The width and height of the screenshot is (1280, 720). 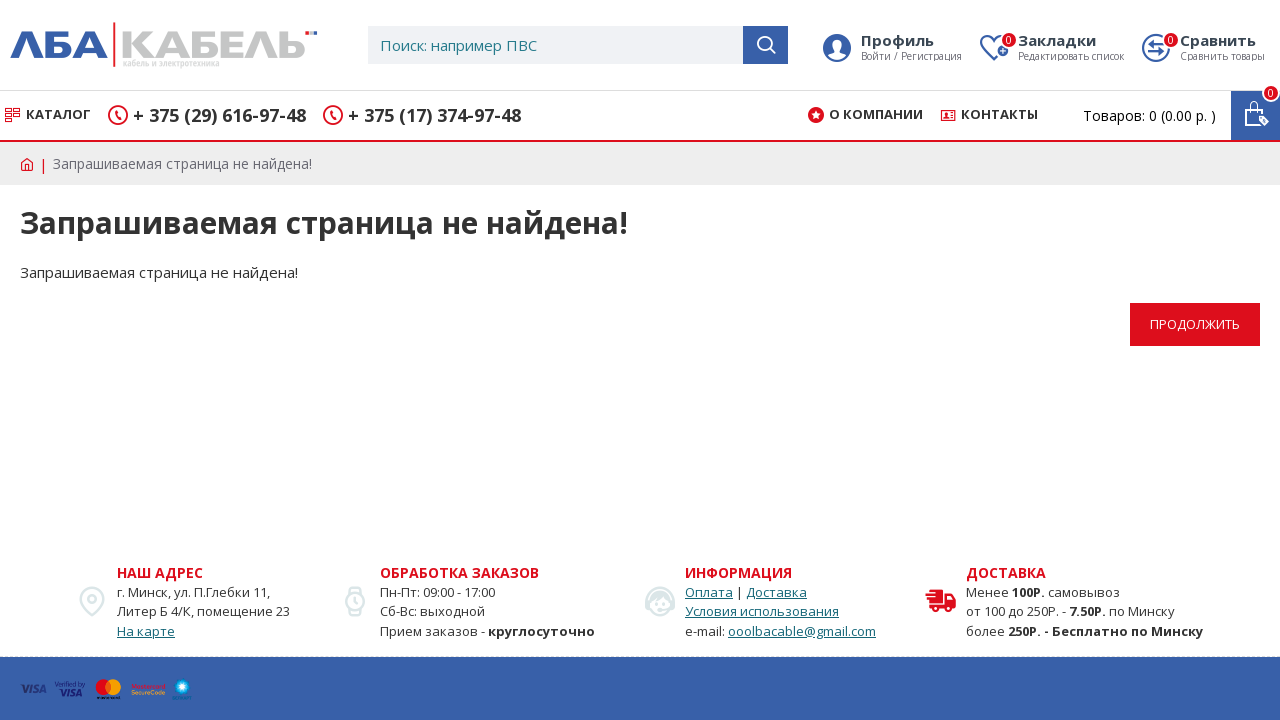 What do you see at coordinates (762, 611) in the screenshot?
I see `Условия использования` at bounding box center [762, 611].